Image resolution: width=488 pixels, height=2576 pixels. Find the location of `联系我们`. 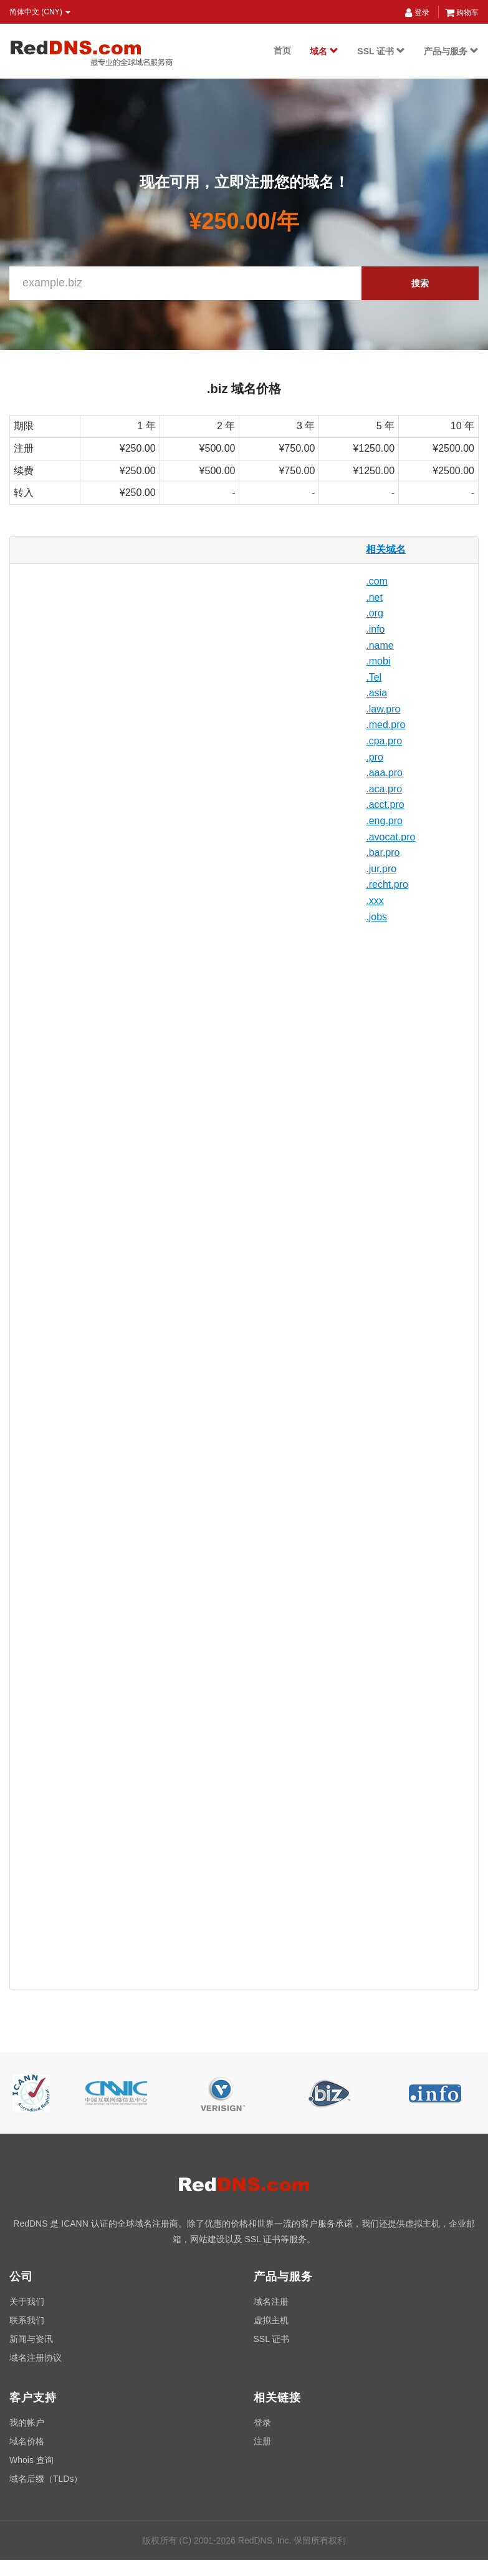

联系我们 is located at coordinates (26, 2320).